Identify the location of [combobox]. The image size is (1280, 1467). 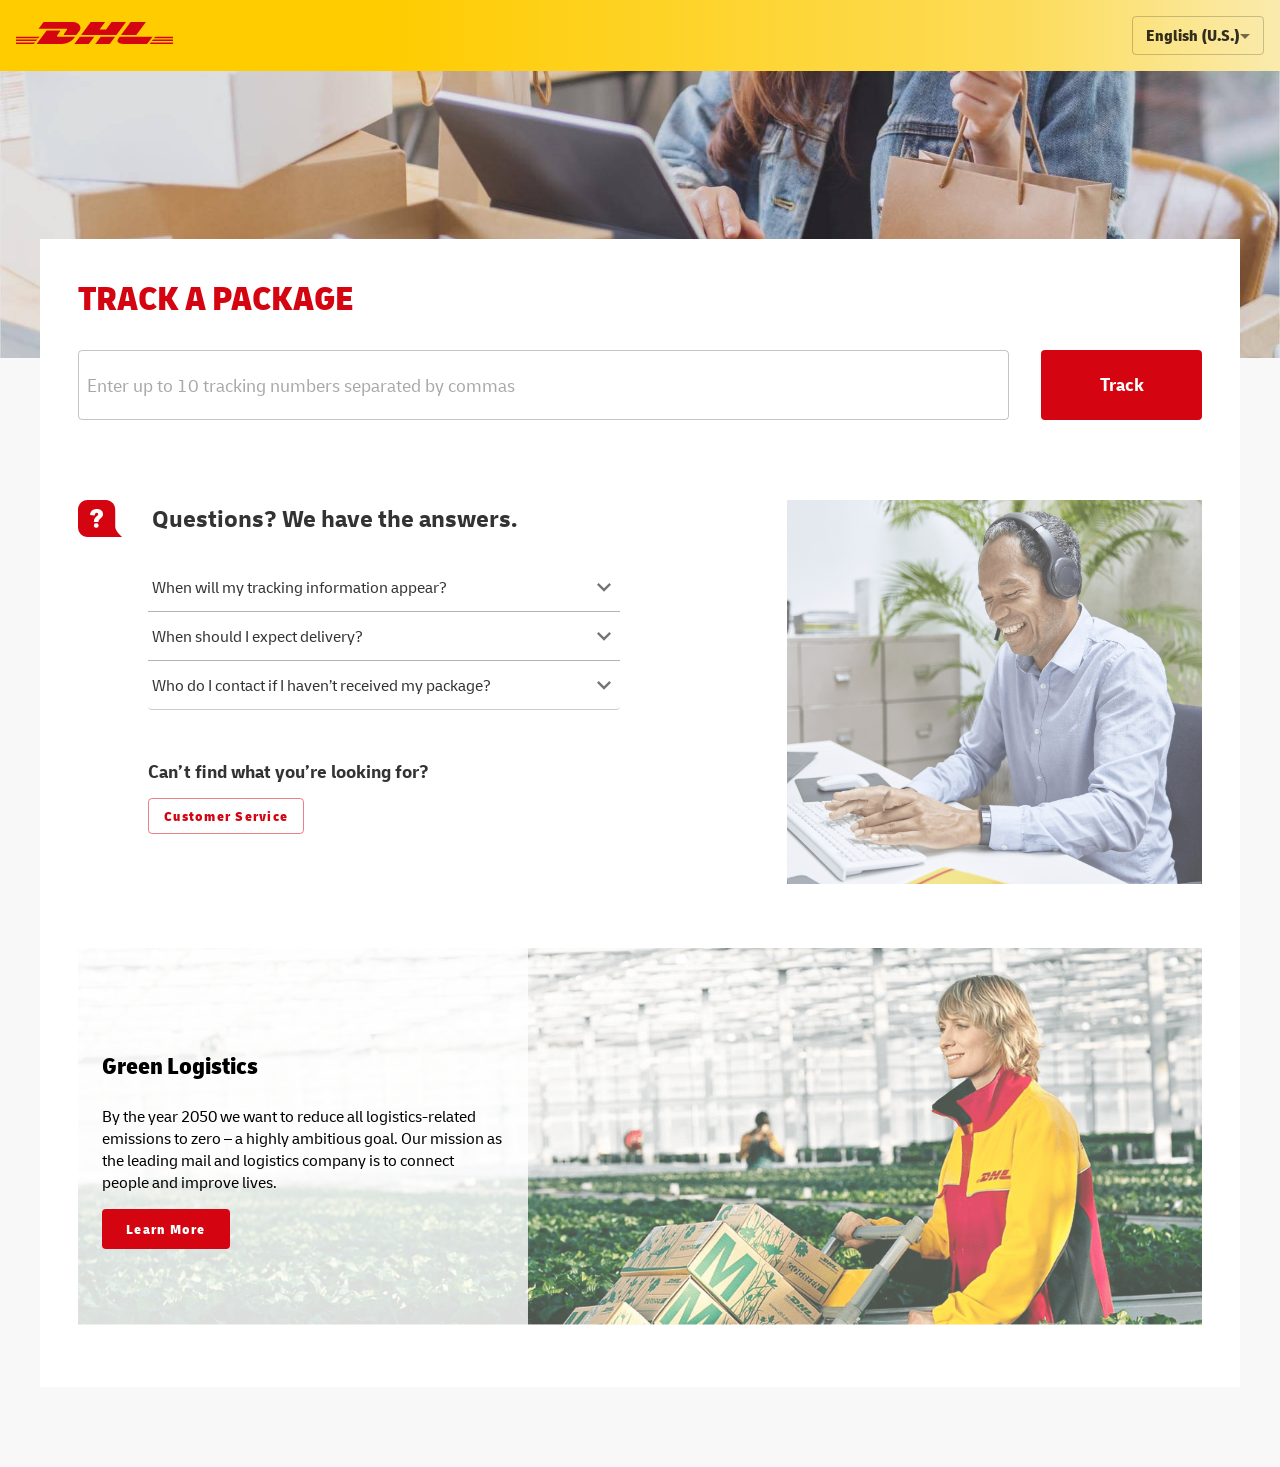
(508, 384).